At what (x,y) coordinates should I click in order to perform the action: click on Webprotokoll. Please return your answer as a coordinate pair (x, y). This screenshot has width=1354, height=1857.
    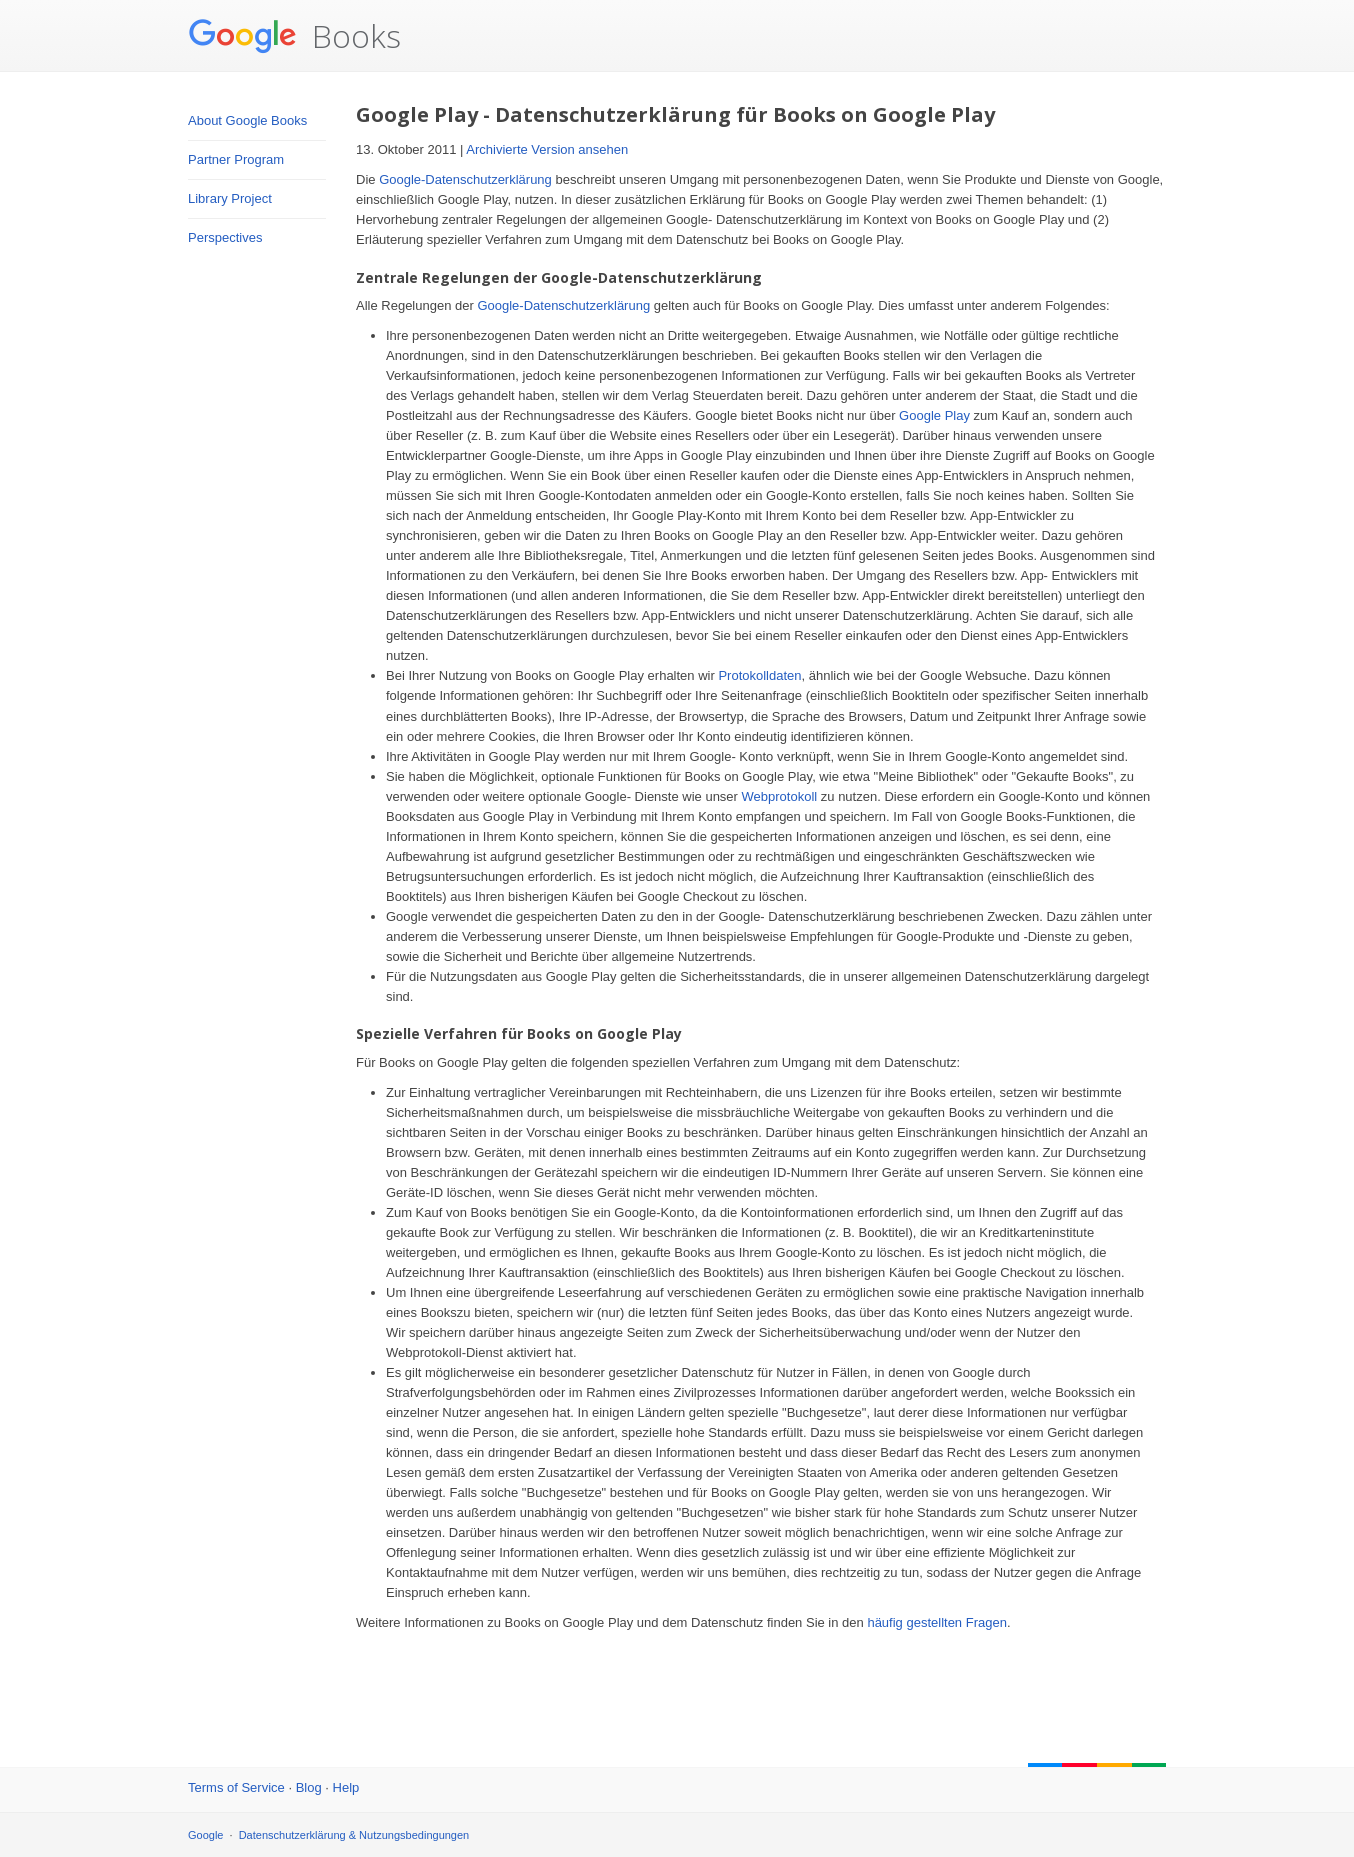
    Looking at the image, I should click on (780, 796).